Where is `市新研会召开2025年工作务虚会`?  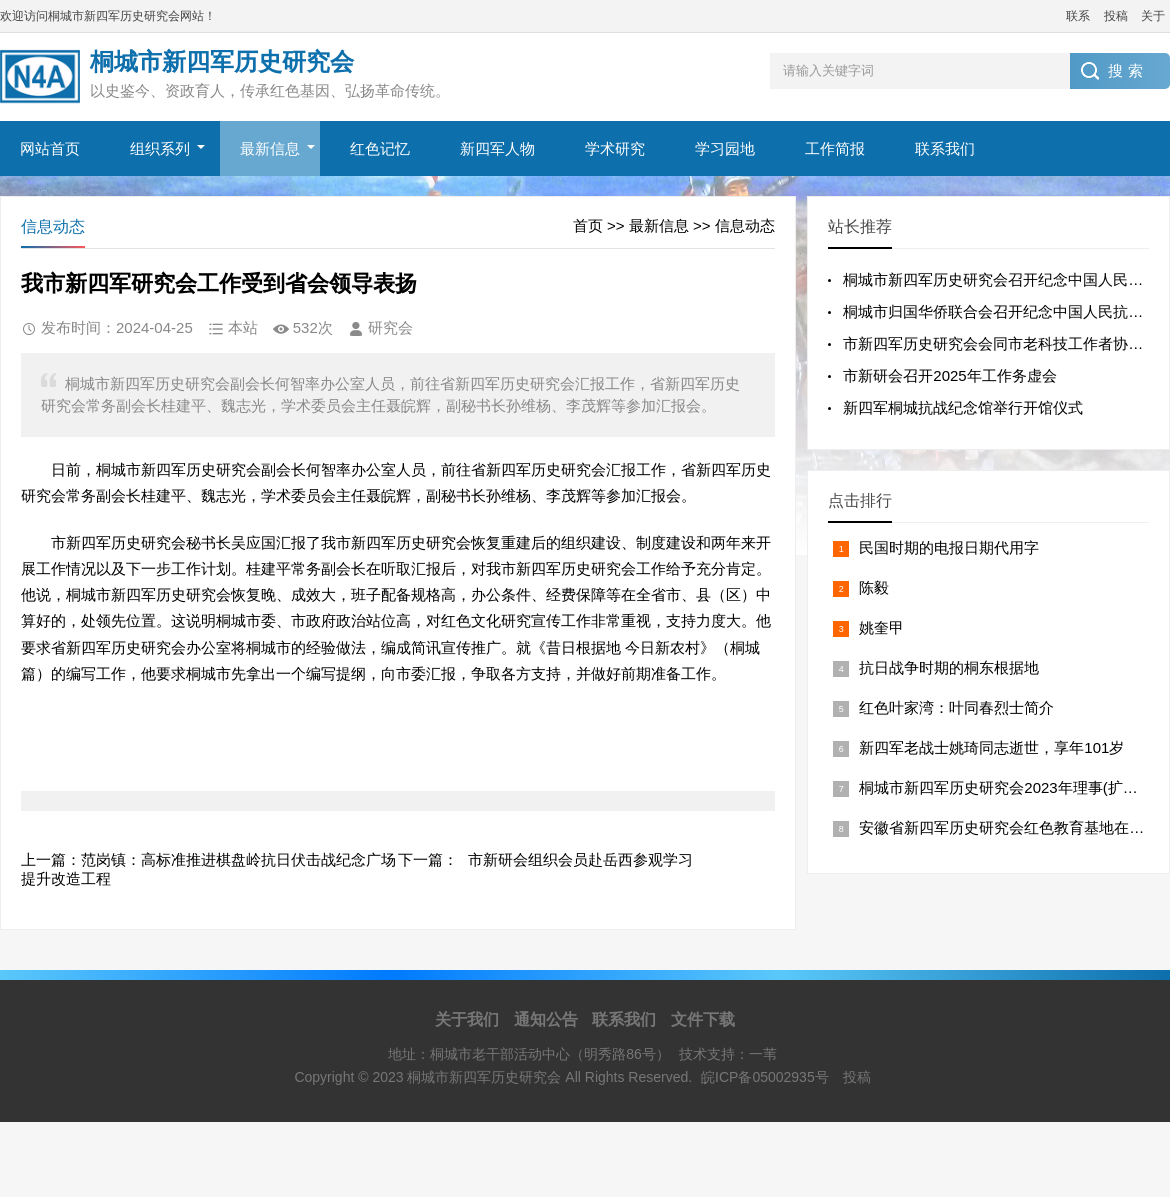 市新研会召开2025年工作务虚会 is located at coordinates (949, 375).